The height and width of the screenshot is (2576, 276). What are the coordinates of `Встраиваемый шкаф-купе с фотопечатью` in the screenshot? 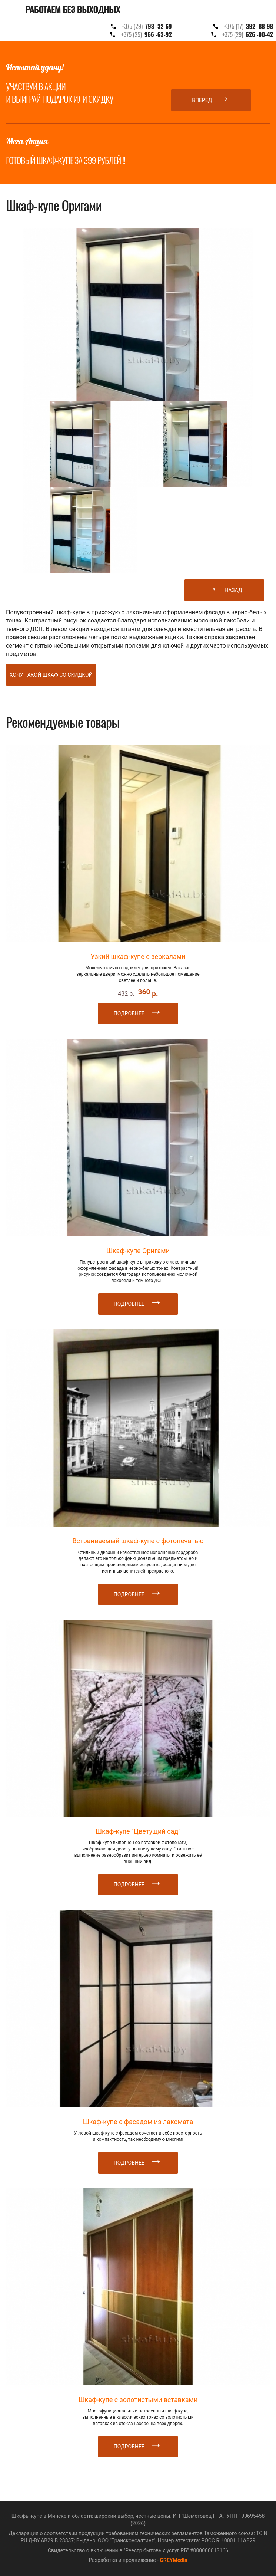 It's located at (137, 1541).